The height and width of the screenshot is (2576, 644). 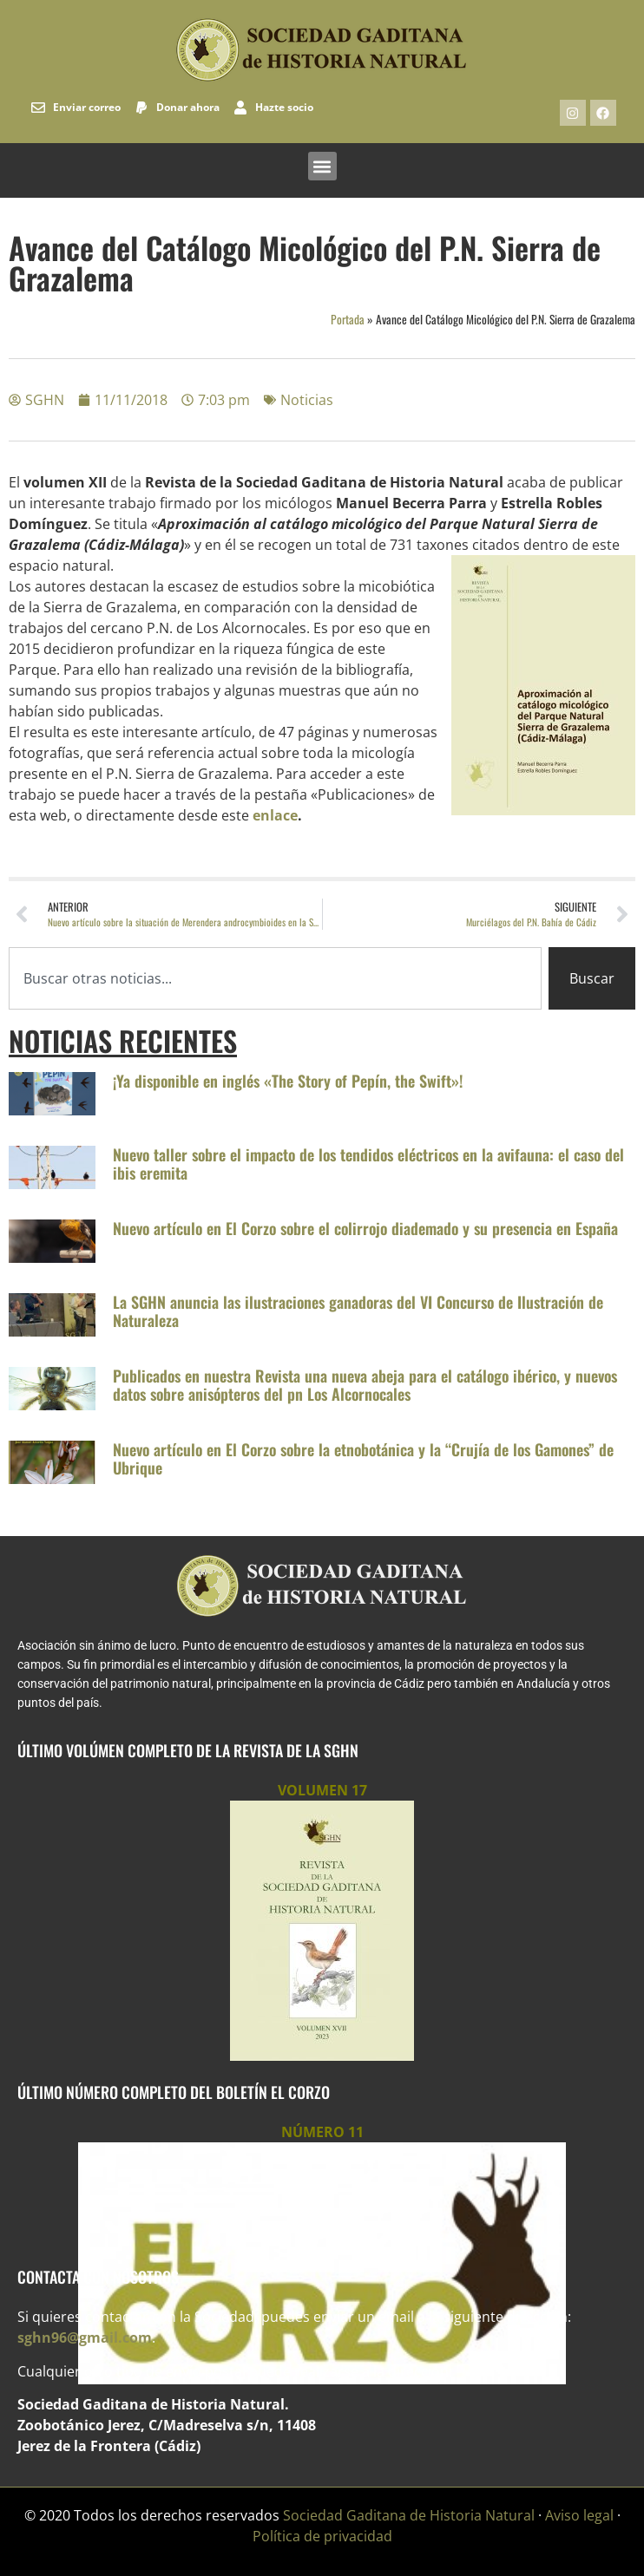 What do you see at coordinates (288, 1080) in the screenshot?
I see `¡Ya disponible en inglés «The Story of Pepín, the Swift»!` at bounding box center [288, 1080].